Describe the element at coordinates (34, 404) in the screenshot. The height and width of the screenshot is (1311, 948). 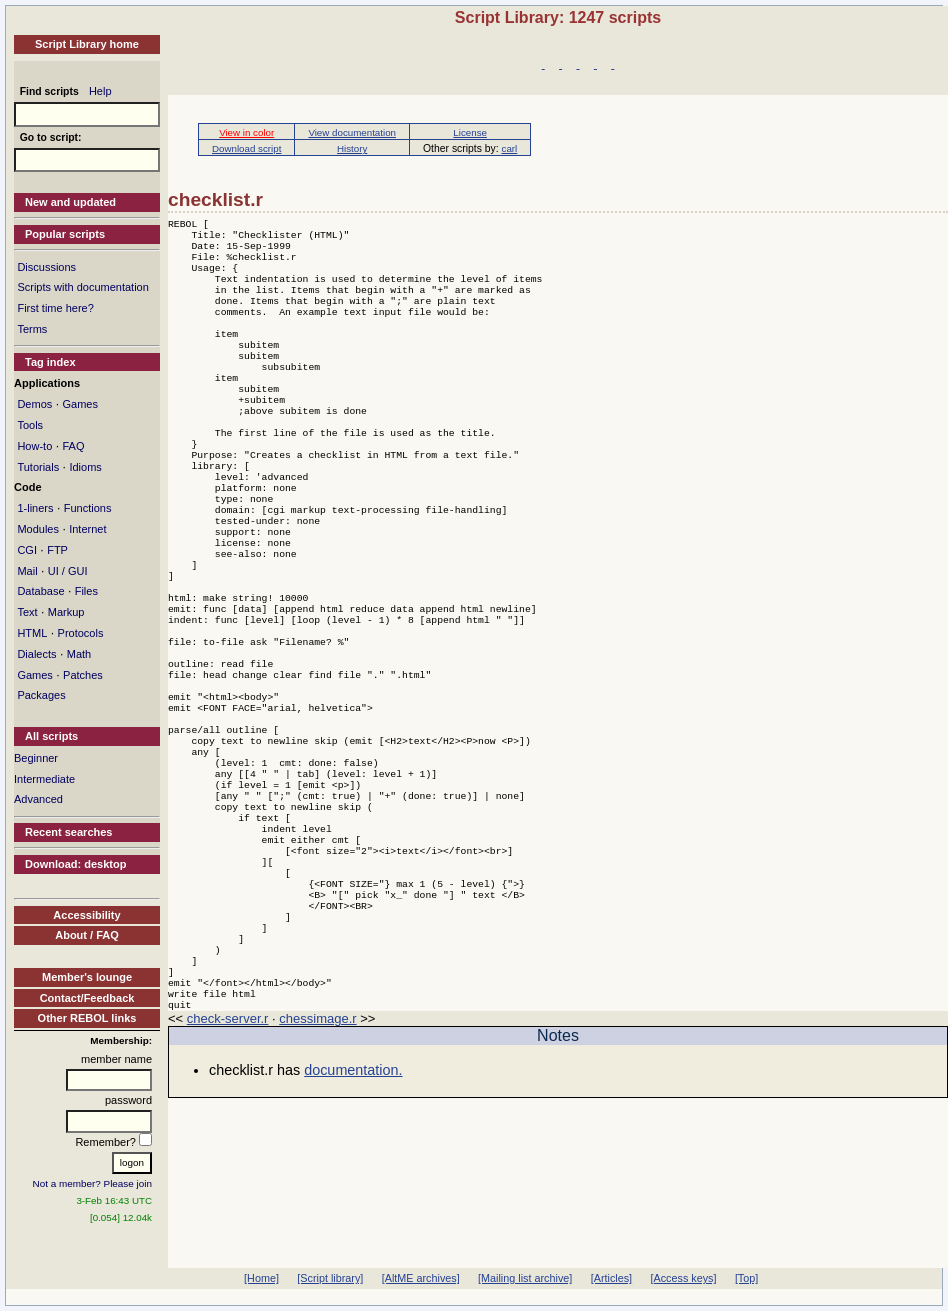
I see `Demos` at that location.